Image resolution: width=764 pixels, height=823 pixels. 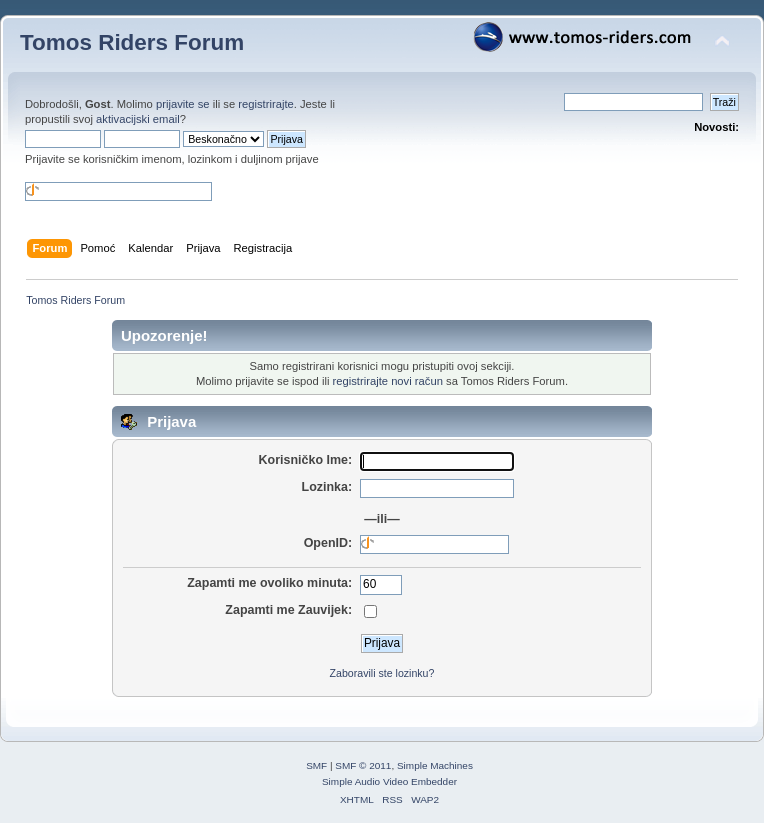 I want to click on Tomos Riders Forum, so click(x=132, y=42).